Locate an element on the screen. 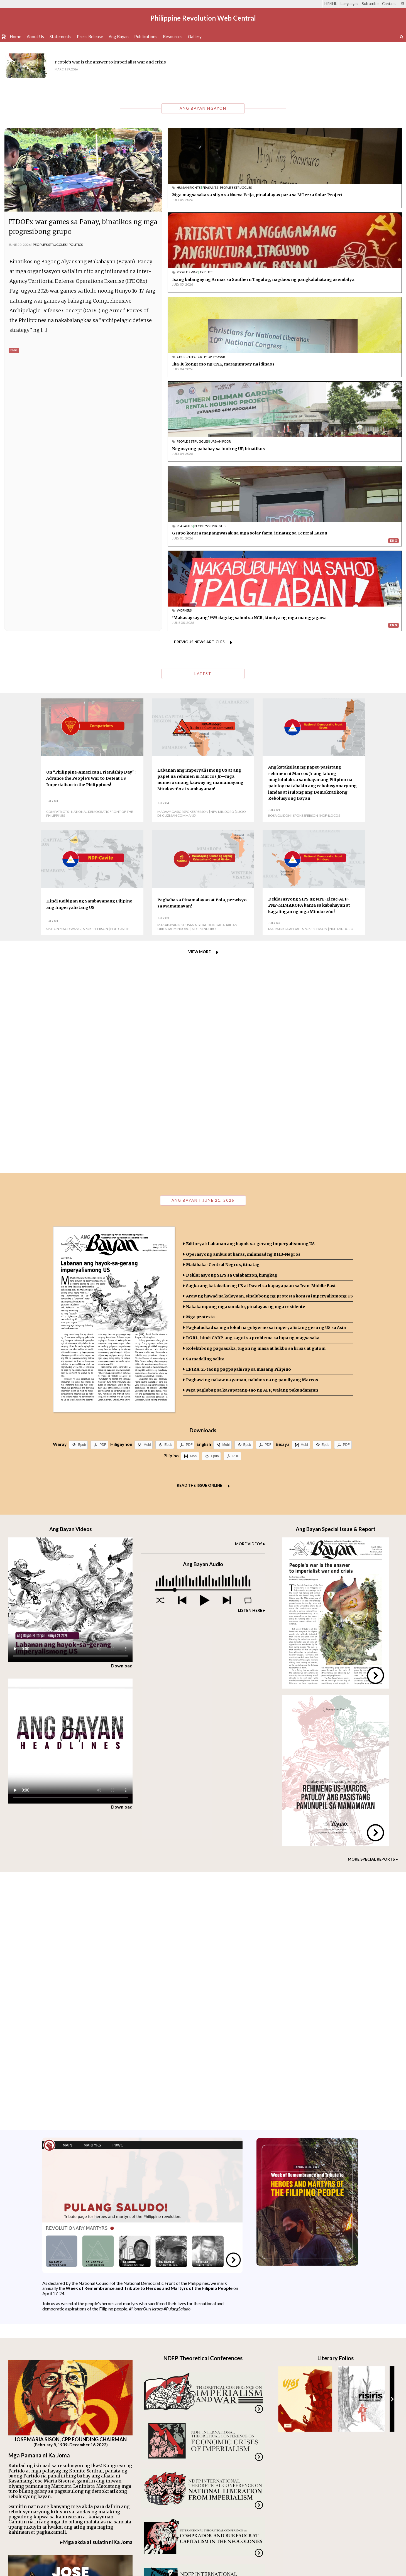  'Makasaysayang' ₱85 dagdag sahod sa NCR, kinutya ng mga manggagawa is located at coordinates (337, 367).